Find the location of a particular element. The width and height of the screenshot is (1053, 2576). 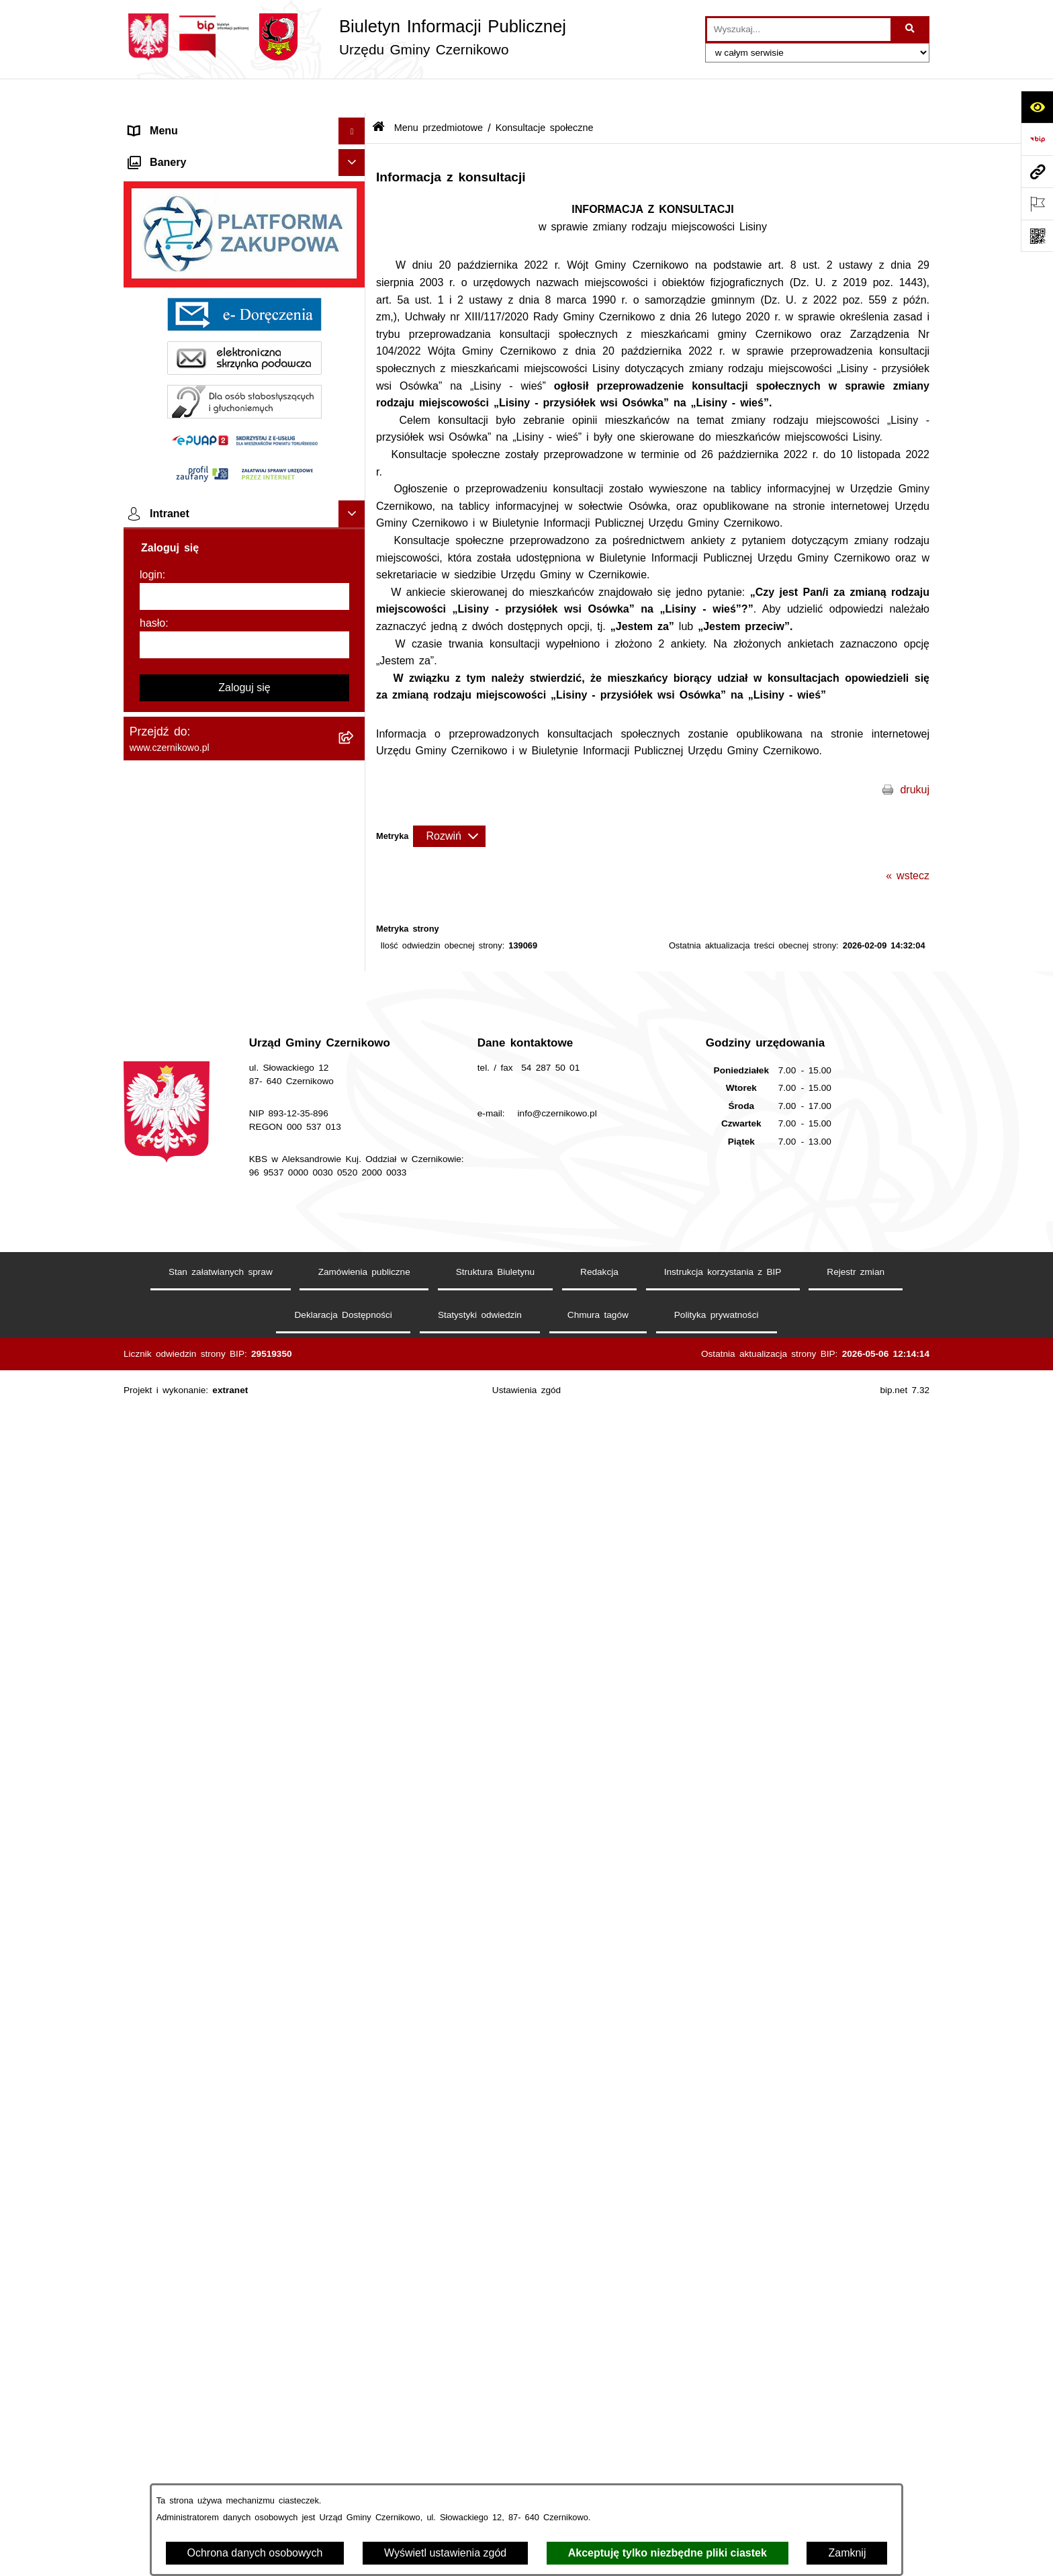

hasło is located at coordinates (152, 2185).